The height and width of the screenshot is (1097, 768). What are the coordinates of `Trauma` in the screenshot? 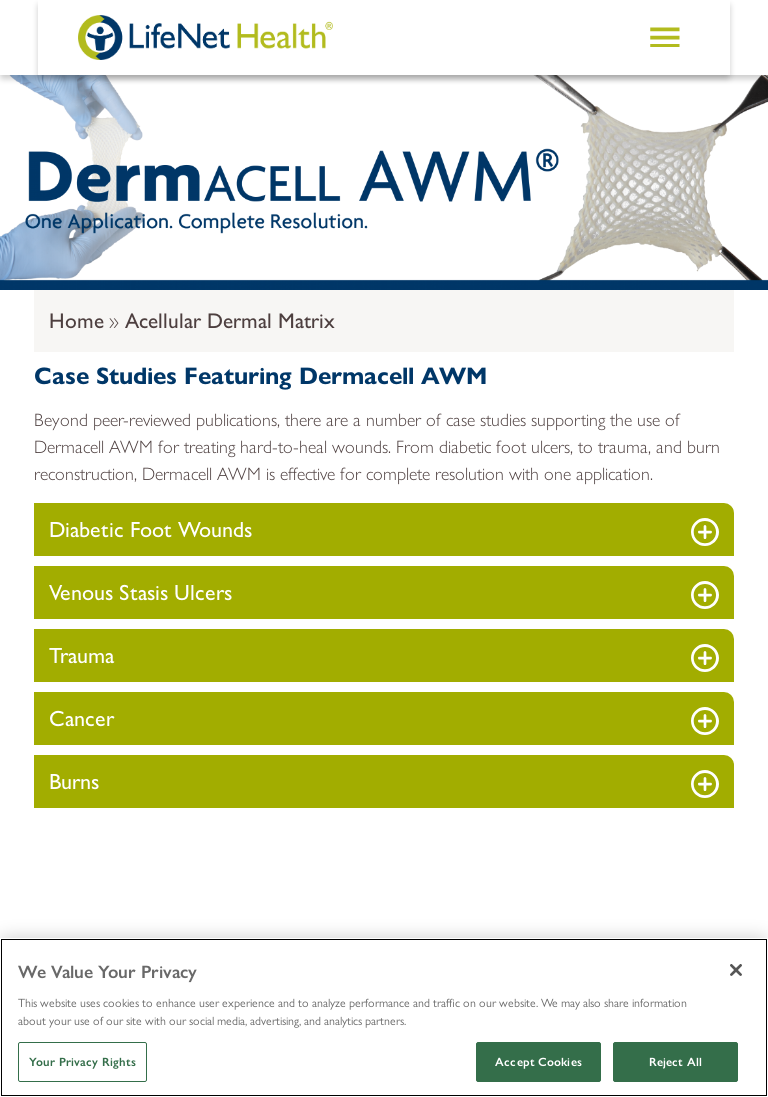 It's located at (81, 655).